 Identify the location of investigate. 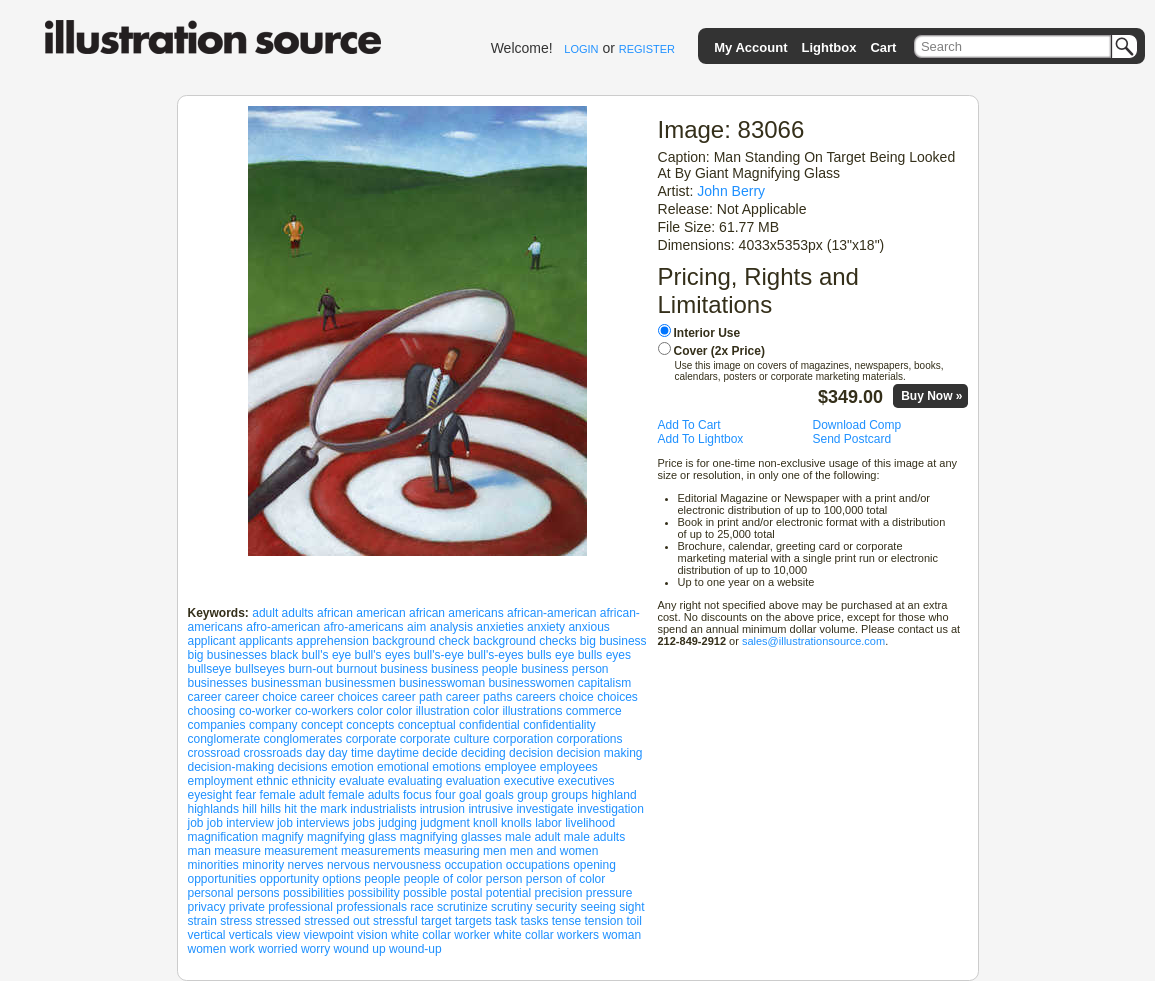
(544, 809).